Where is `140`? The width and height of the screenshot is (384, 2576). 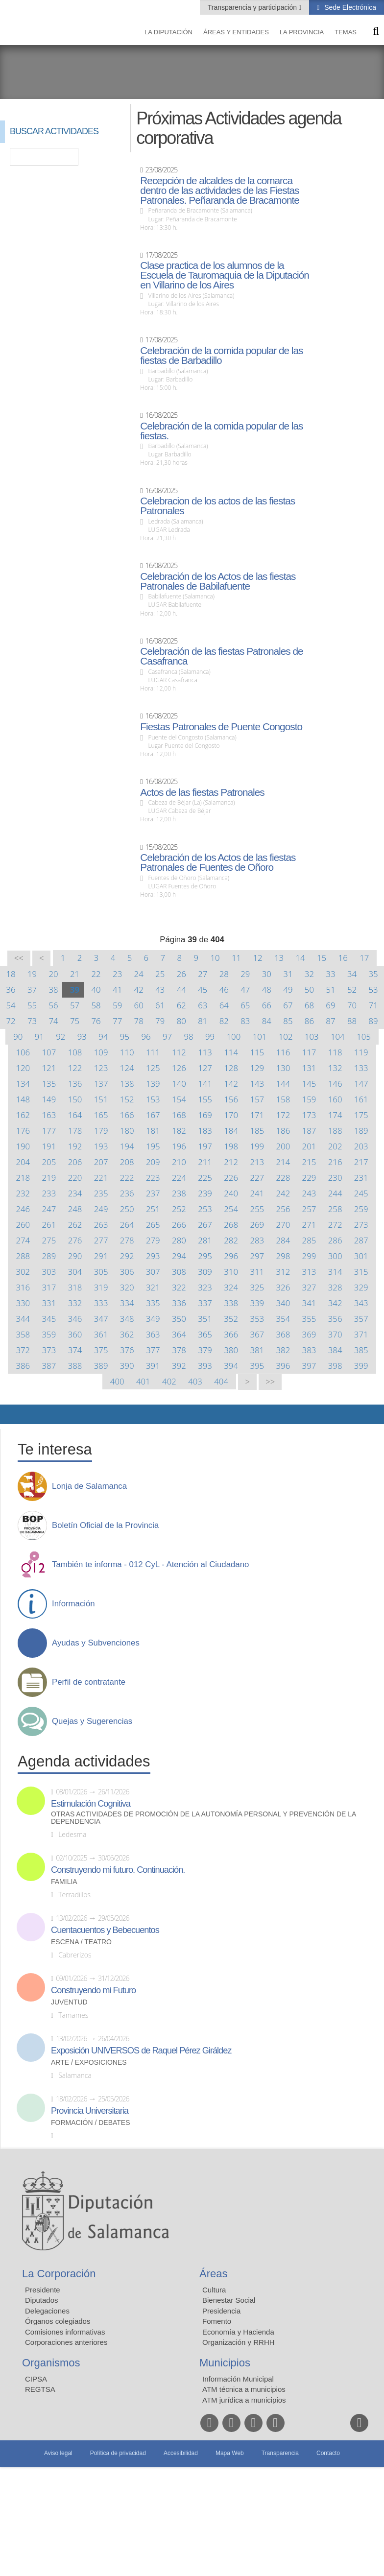
140 is located at coordinates (179, 1083).